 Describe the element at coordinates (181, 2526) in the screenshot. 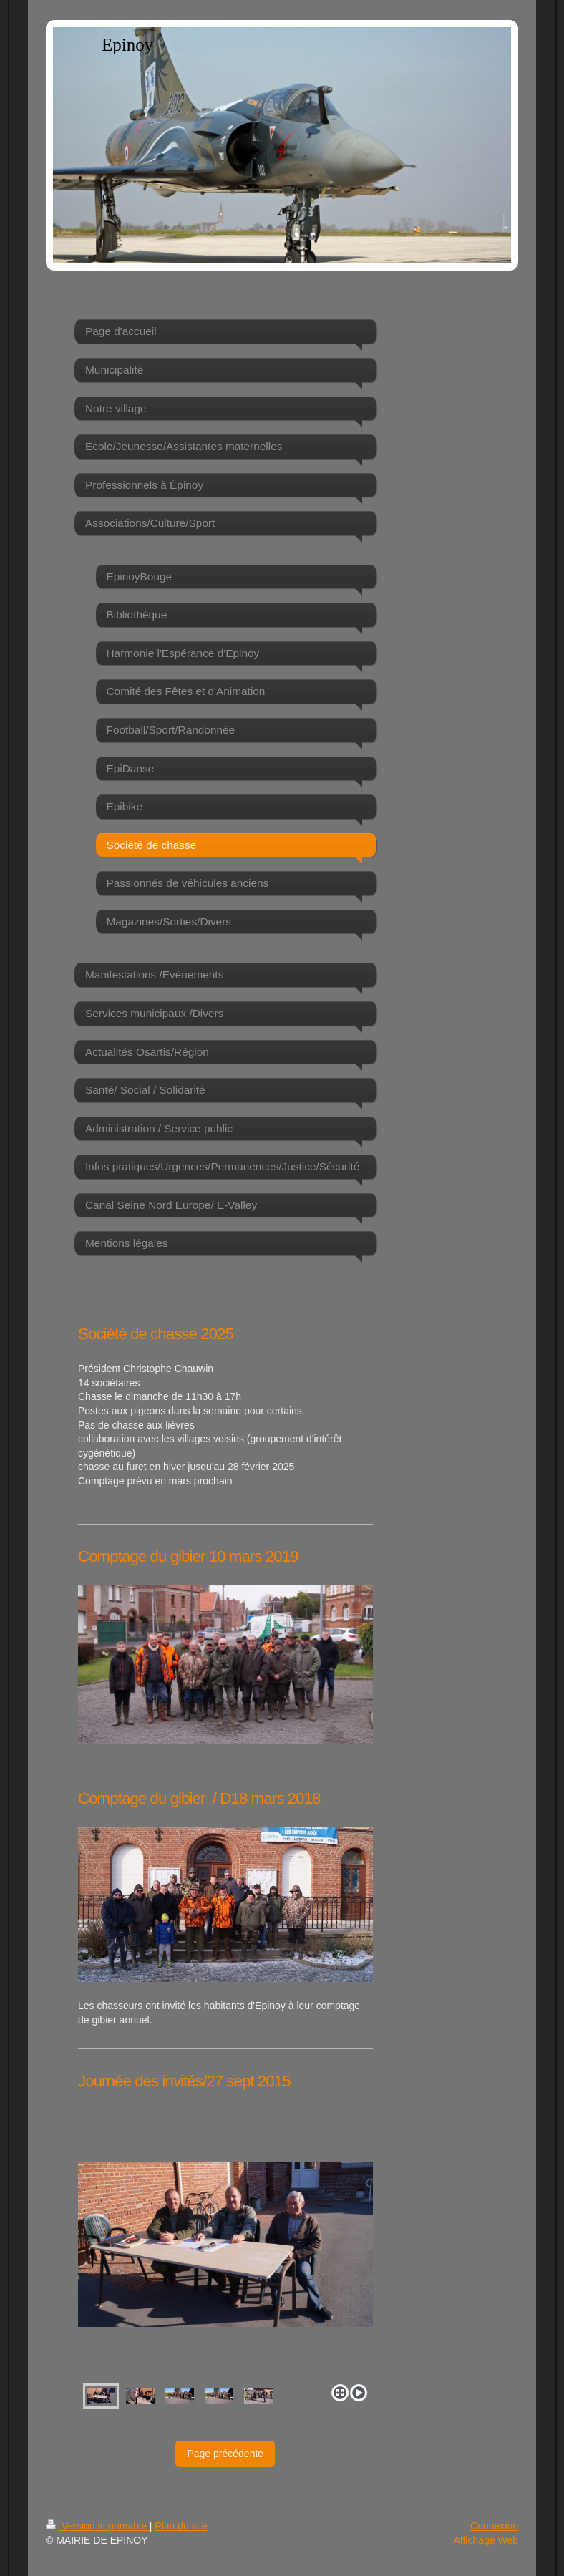

I see `Plan du site` at that location.